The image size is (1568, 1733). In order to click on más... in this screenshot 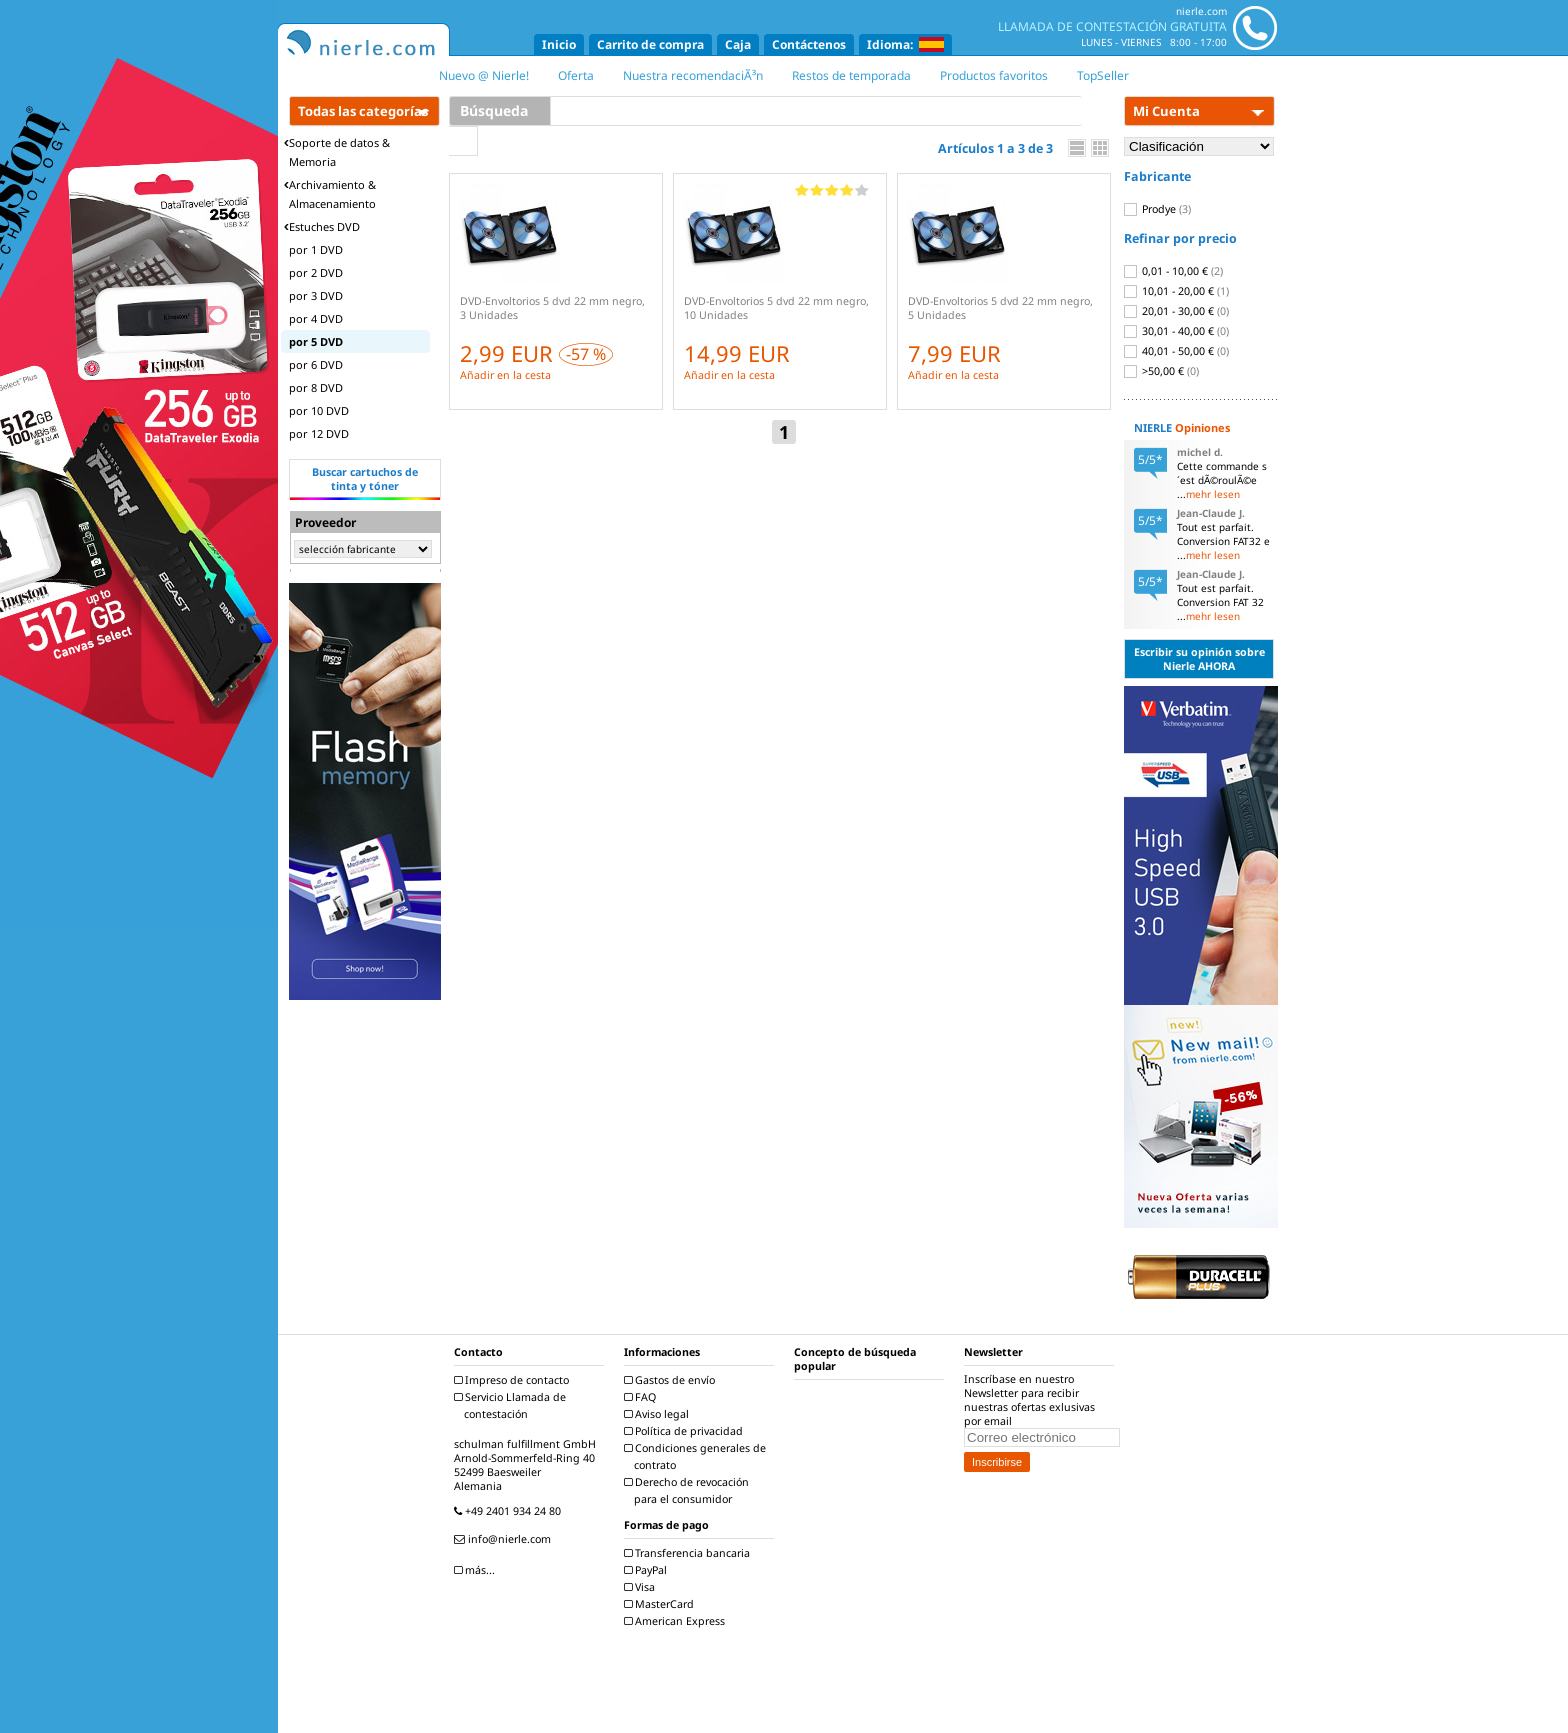, I will do `click(477, 1570)`.